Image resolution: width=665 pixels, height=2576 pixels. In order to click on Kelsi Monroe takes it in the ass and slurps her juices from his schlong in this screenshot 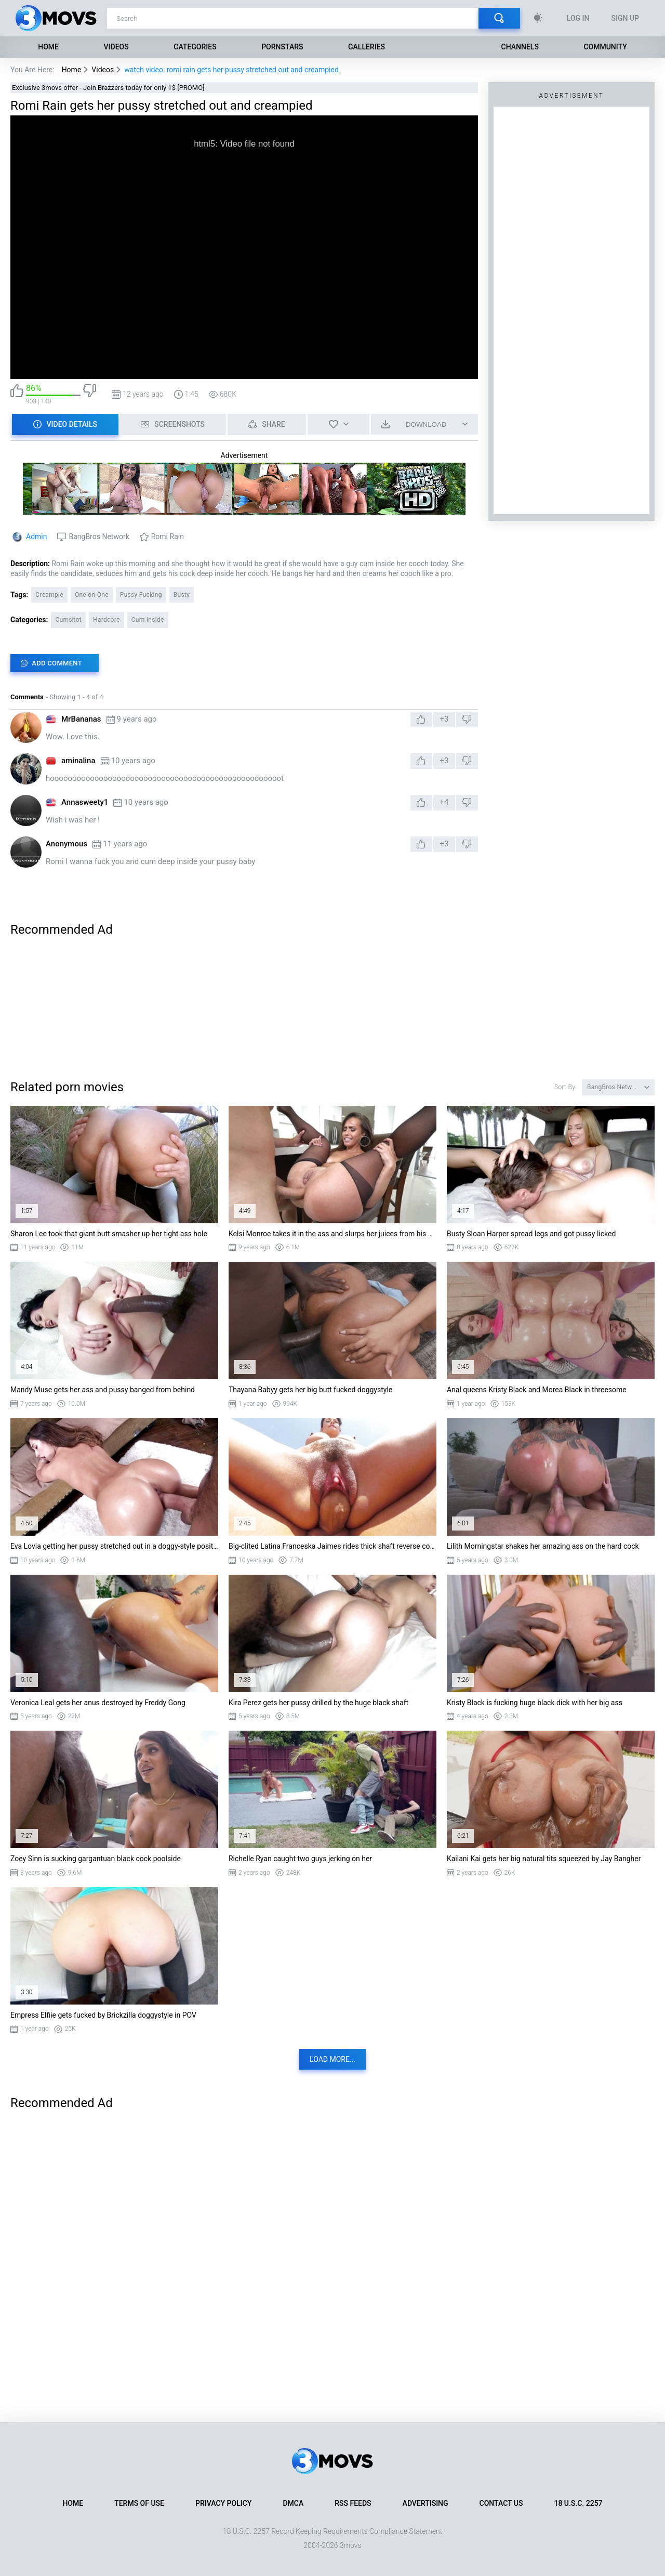, I will do `click(332, 1234)`.